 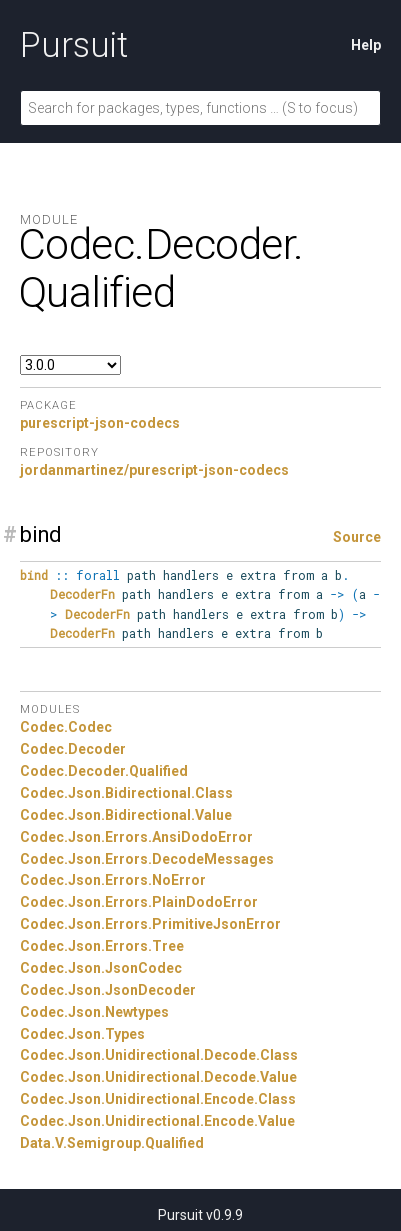 What do you see at coordinates (104, 771) in the screenshot?
I see `Codec.Decoder.Qualified` at bounding box center [104, 771].